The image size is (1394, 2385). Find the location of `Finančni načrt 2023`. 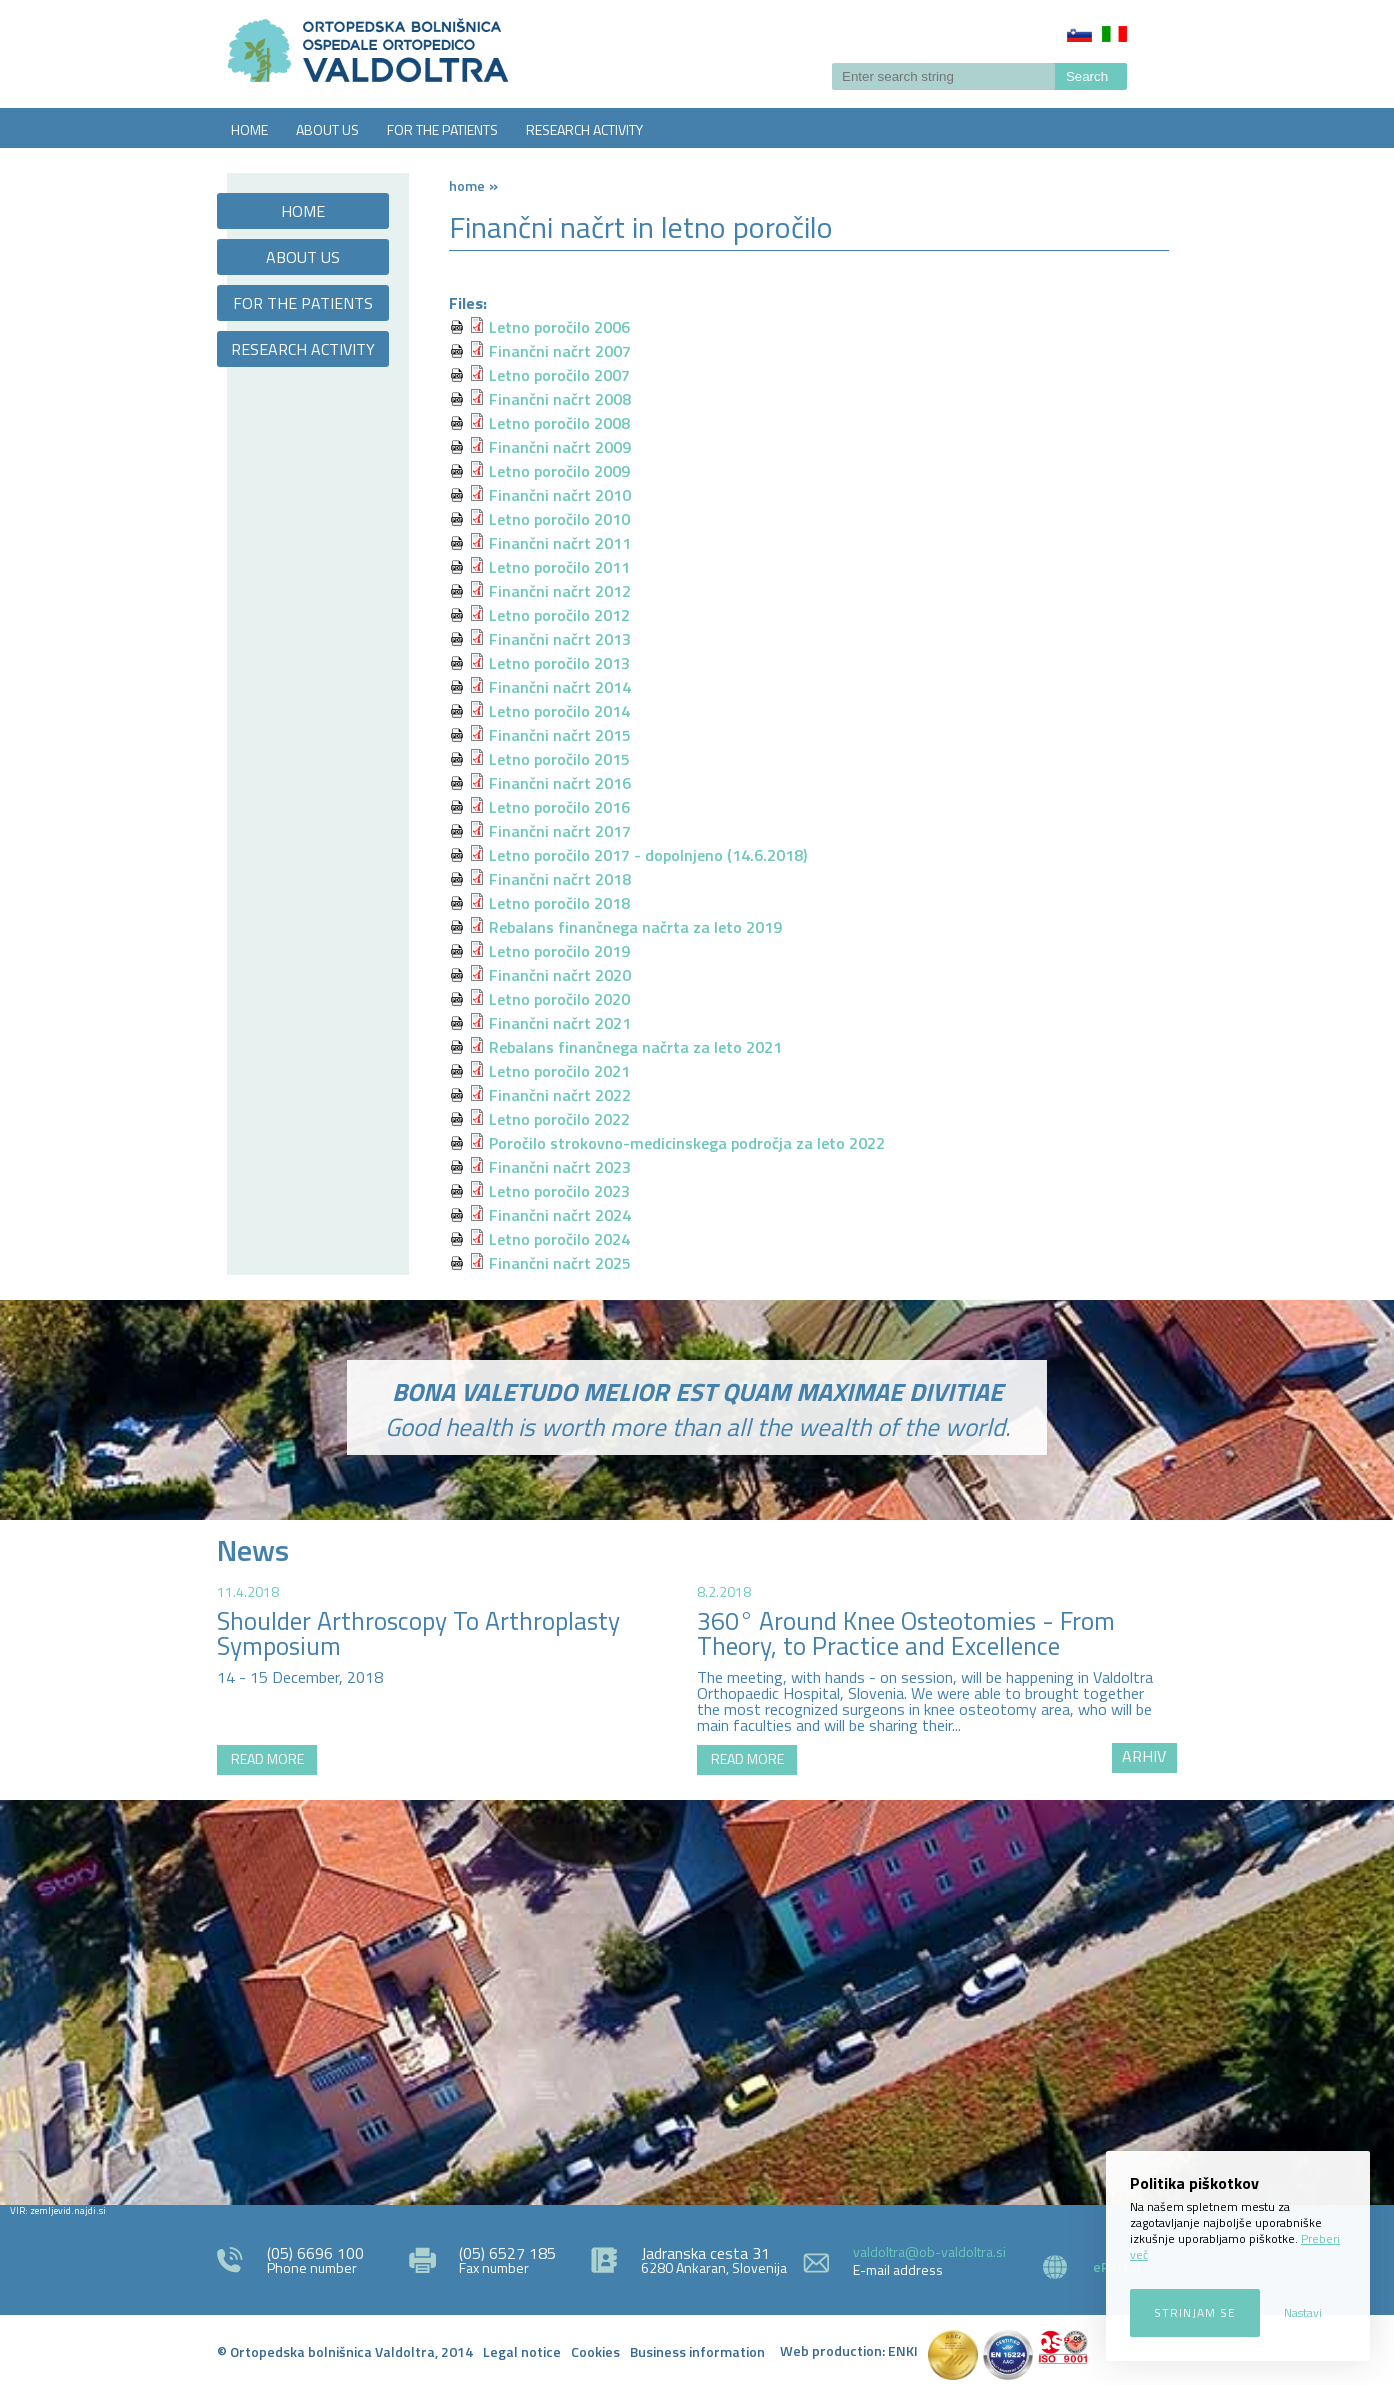

Finančni načrt 2023 is located at coordinates (560, 1167).